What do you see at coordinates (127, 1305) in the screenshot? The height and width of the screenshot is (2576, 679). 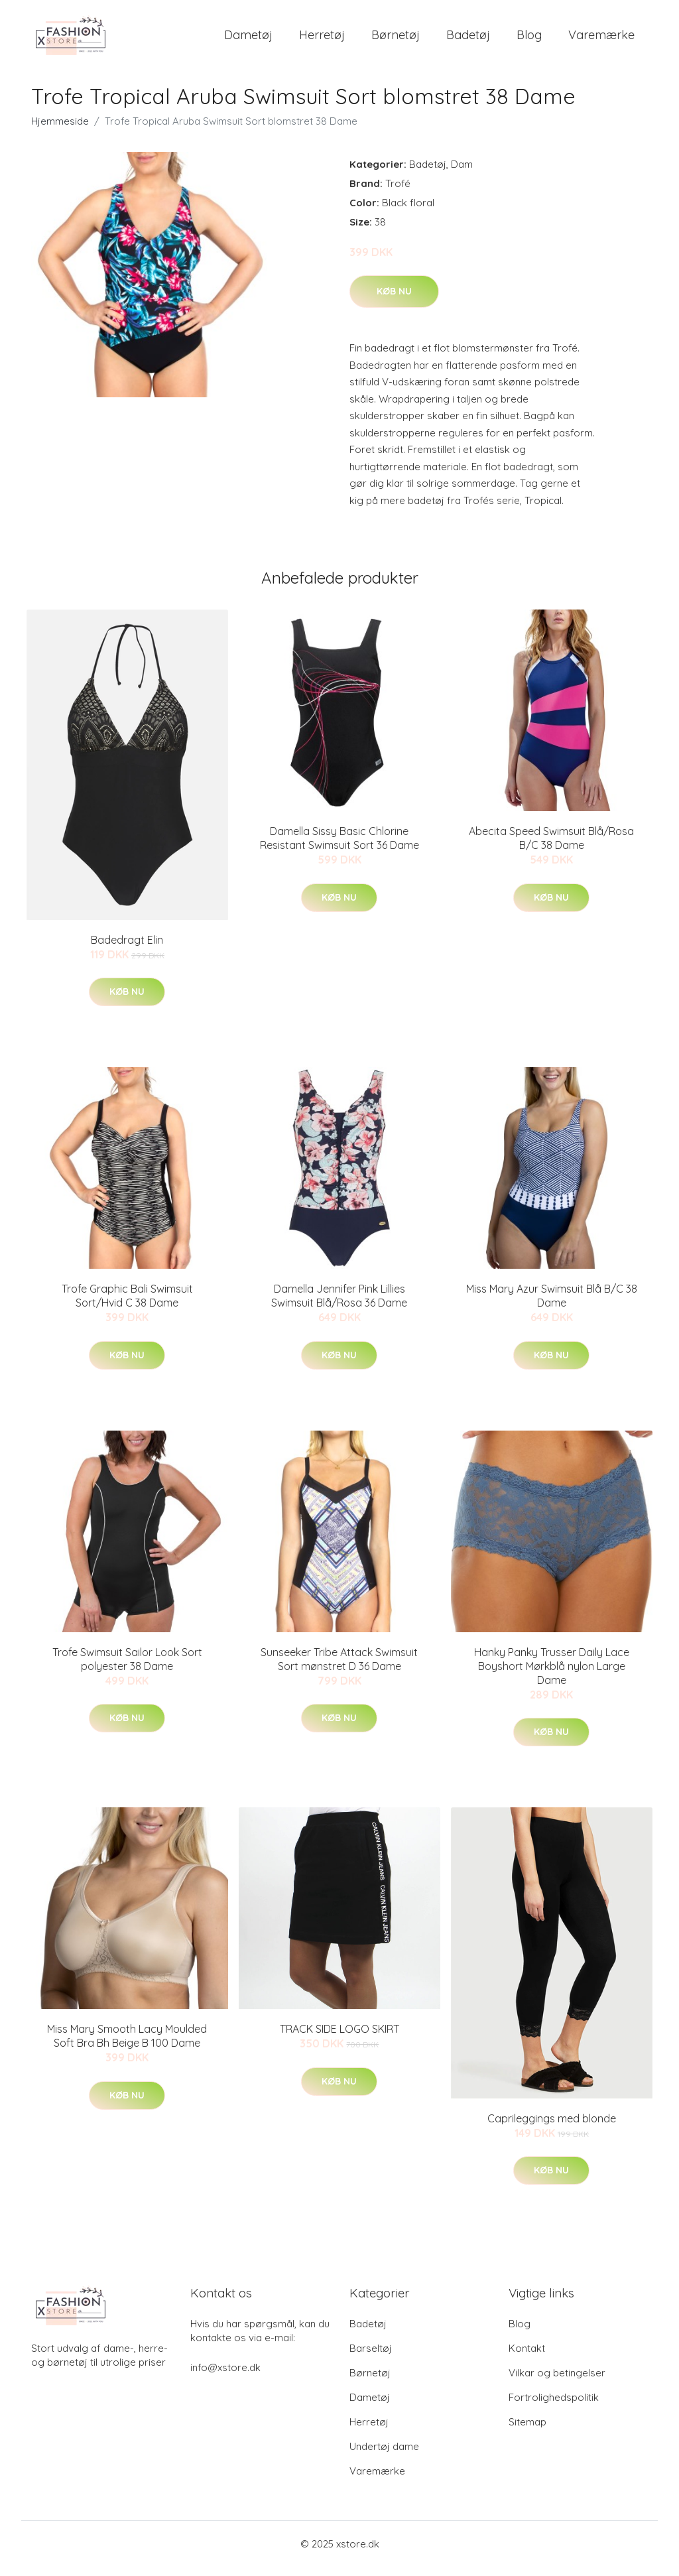 I see `Trofe Graphic Bali Swimsuit Sort/Hvid C 38 Dame` at bounding box center [127, 1305].